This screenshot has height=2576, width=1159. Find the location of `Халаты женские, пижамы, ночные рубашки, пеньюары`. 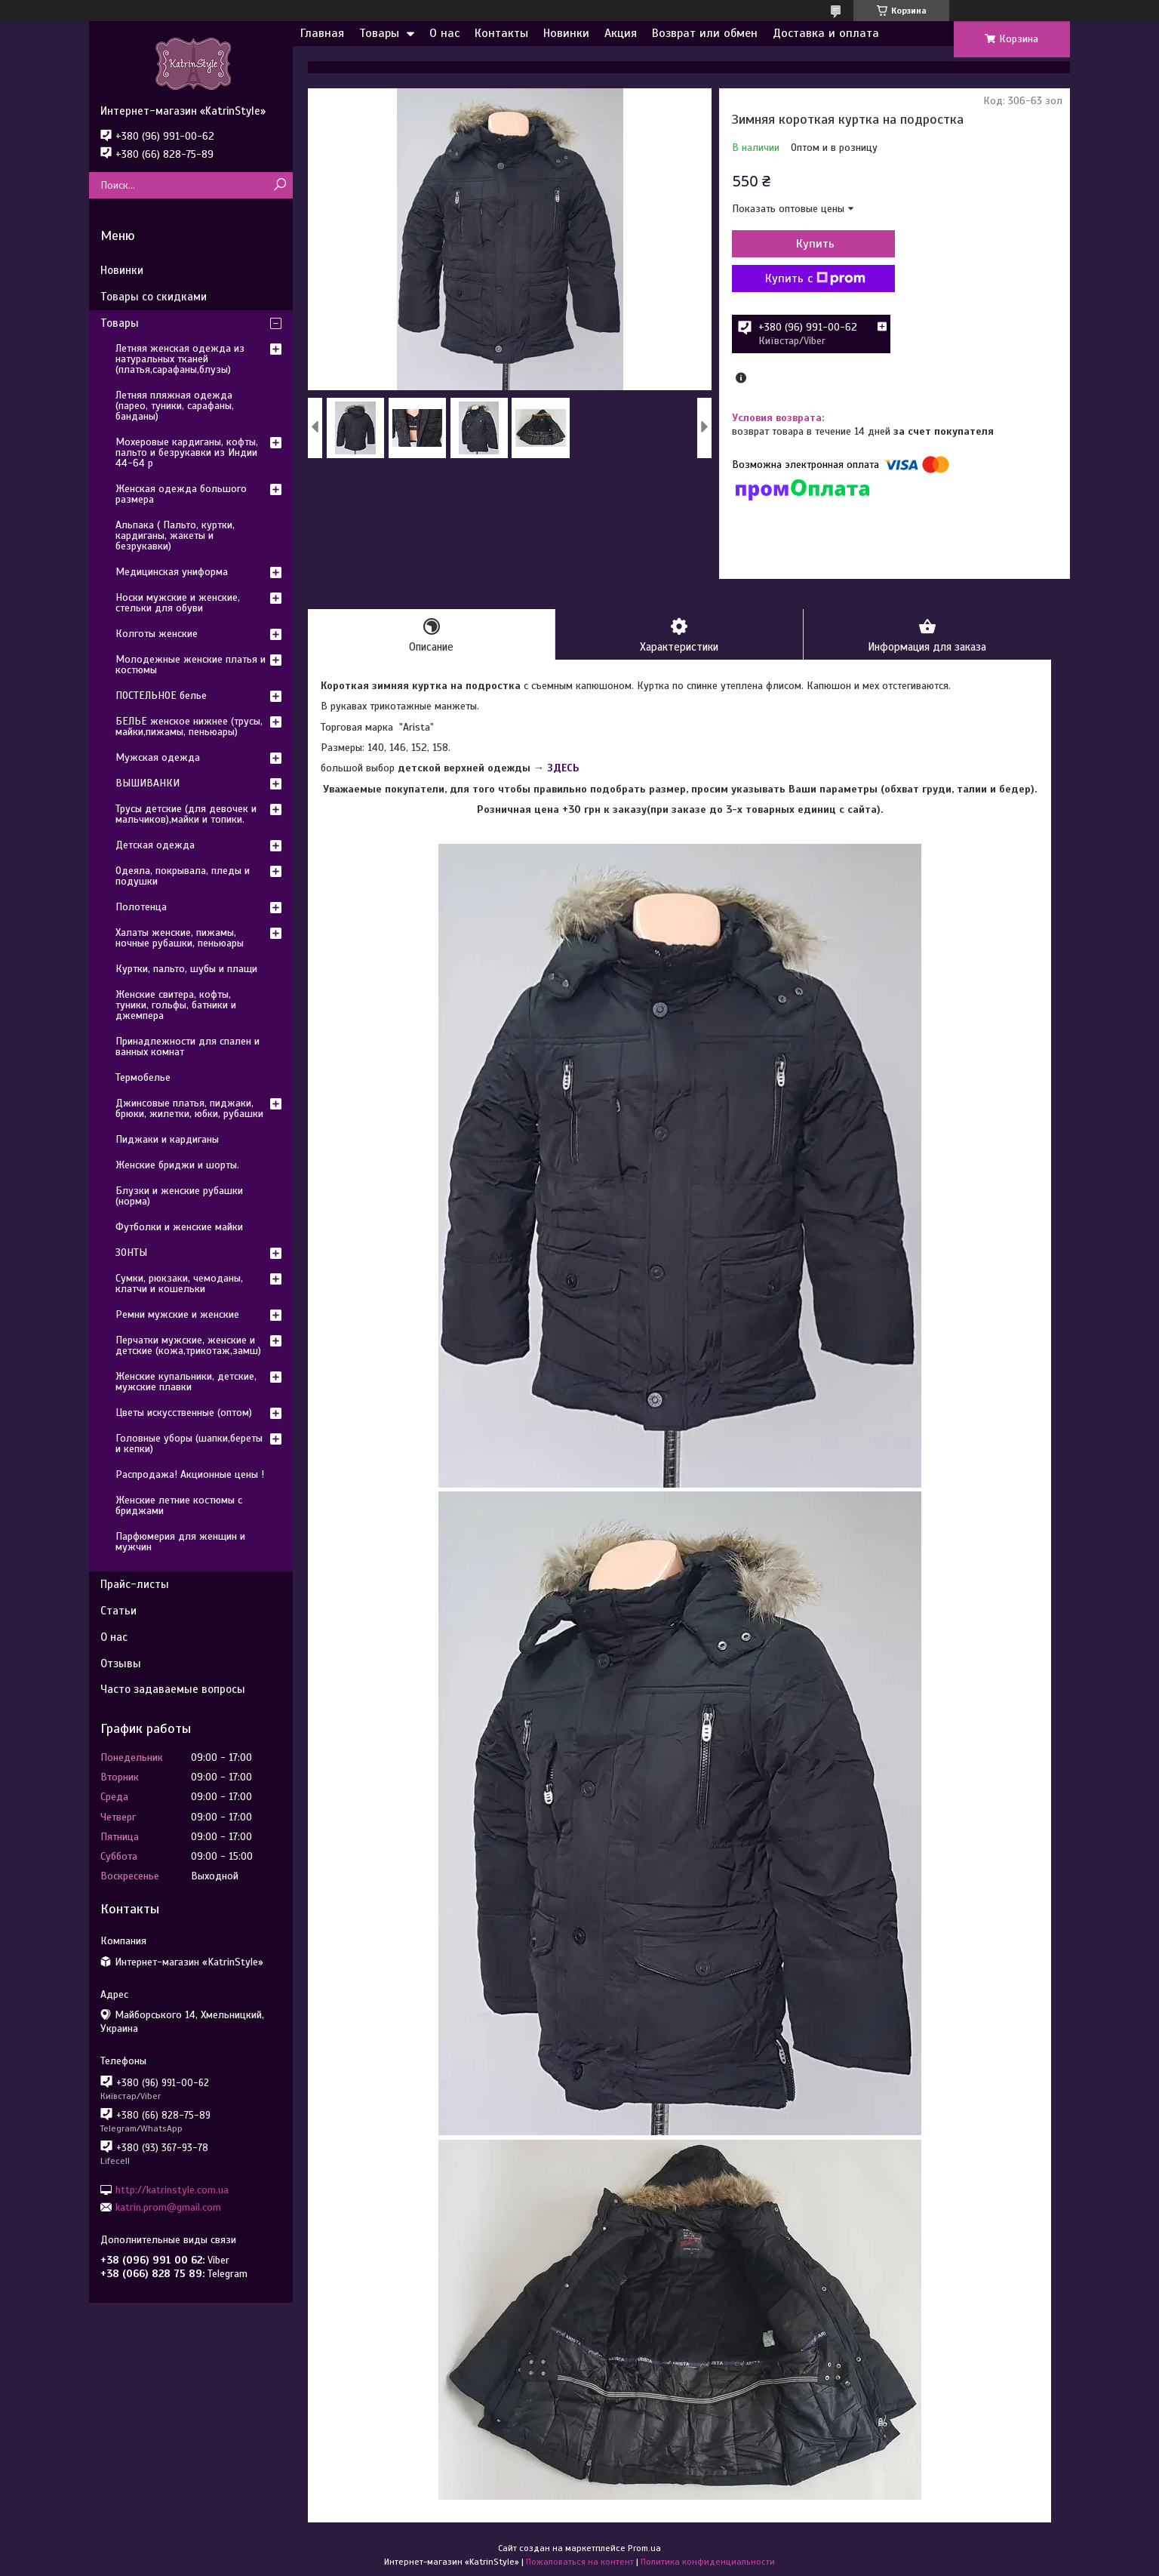

Халаты женские, пижамы, ночные рубашки, пеньюары is located at coordinates (179, 937).